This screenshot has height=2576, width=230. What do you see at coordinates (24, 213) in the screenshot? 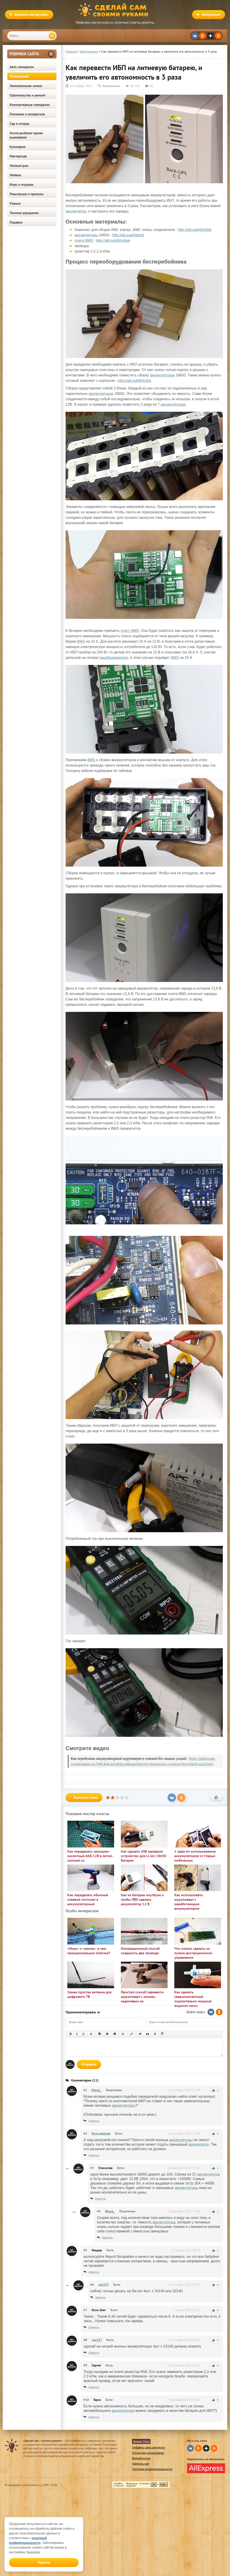
I see `Техники рукоделия` at bounding box center [24, 213].